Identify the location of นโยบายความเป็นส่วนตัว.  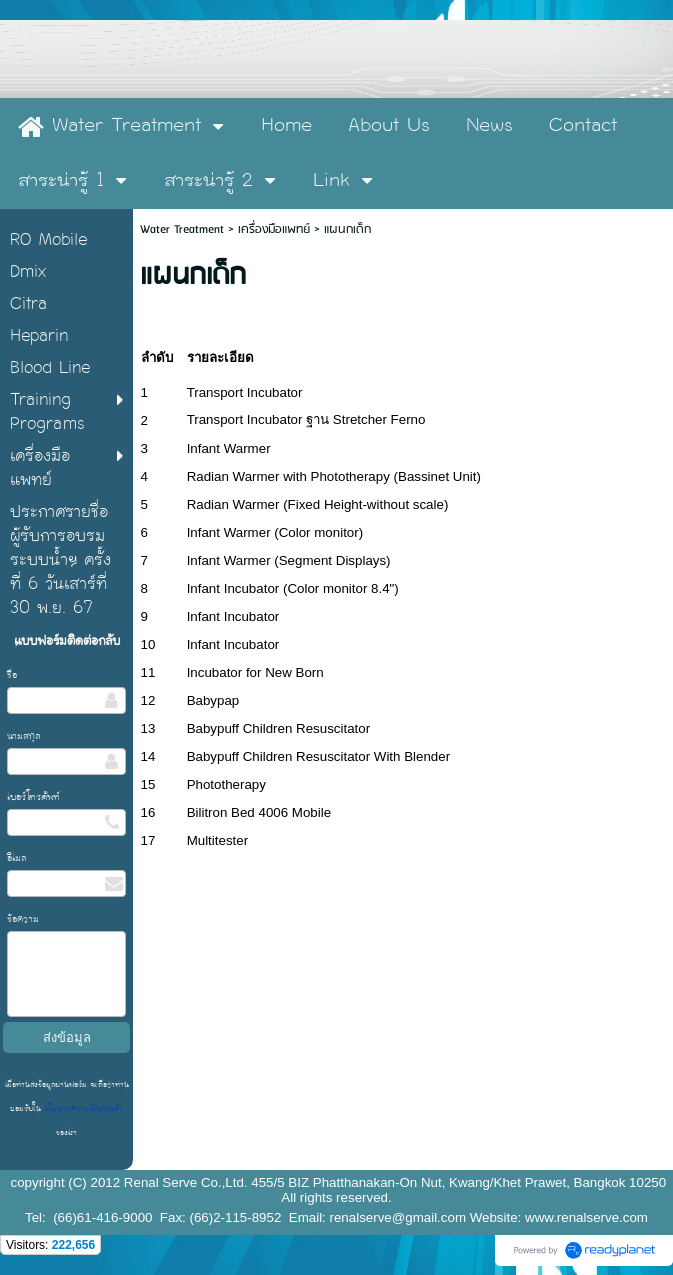
(82, 1108).